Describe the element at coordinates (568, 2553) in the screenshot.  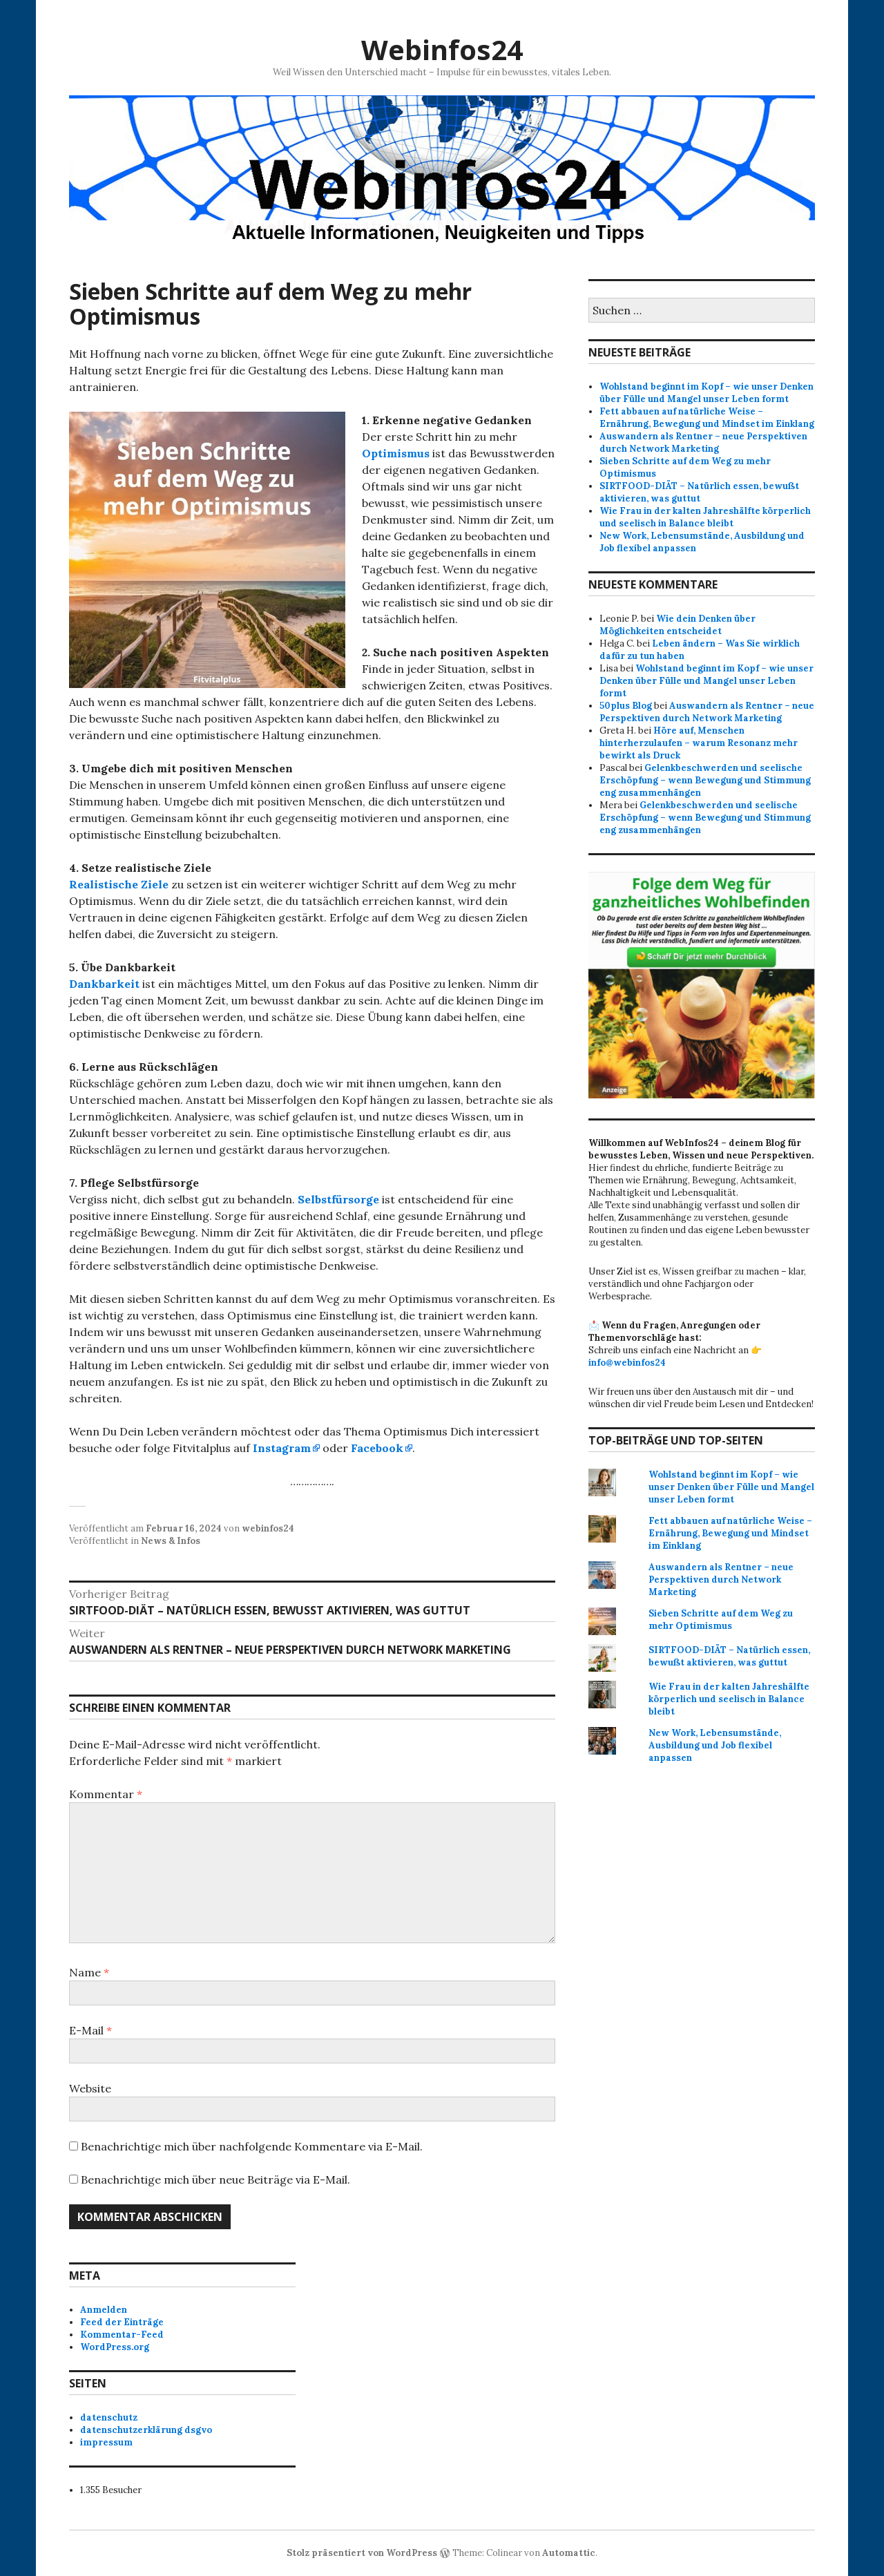
I see `Automattic` at that location.